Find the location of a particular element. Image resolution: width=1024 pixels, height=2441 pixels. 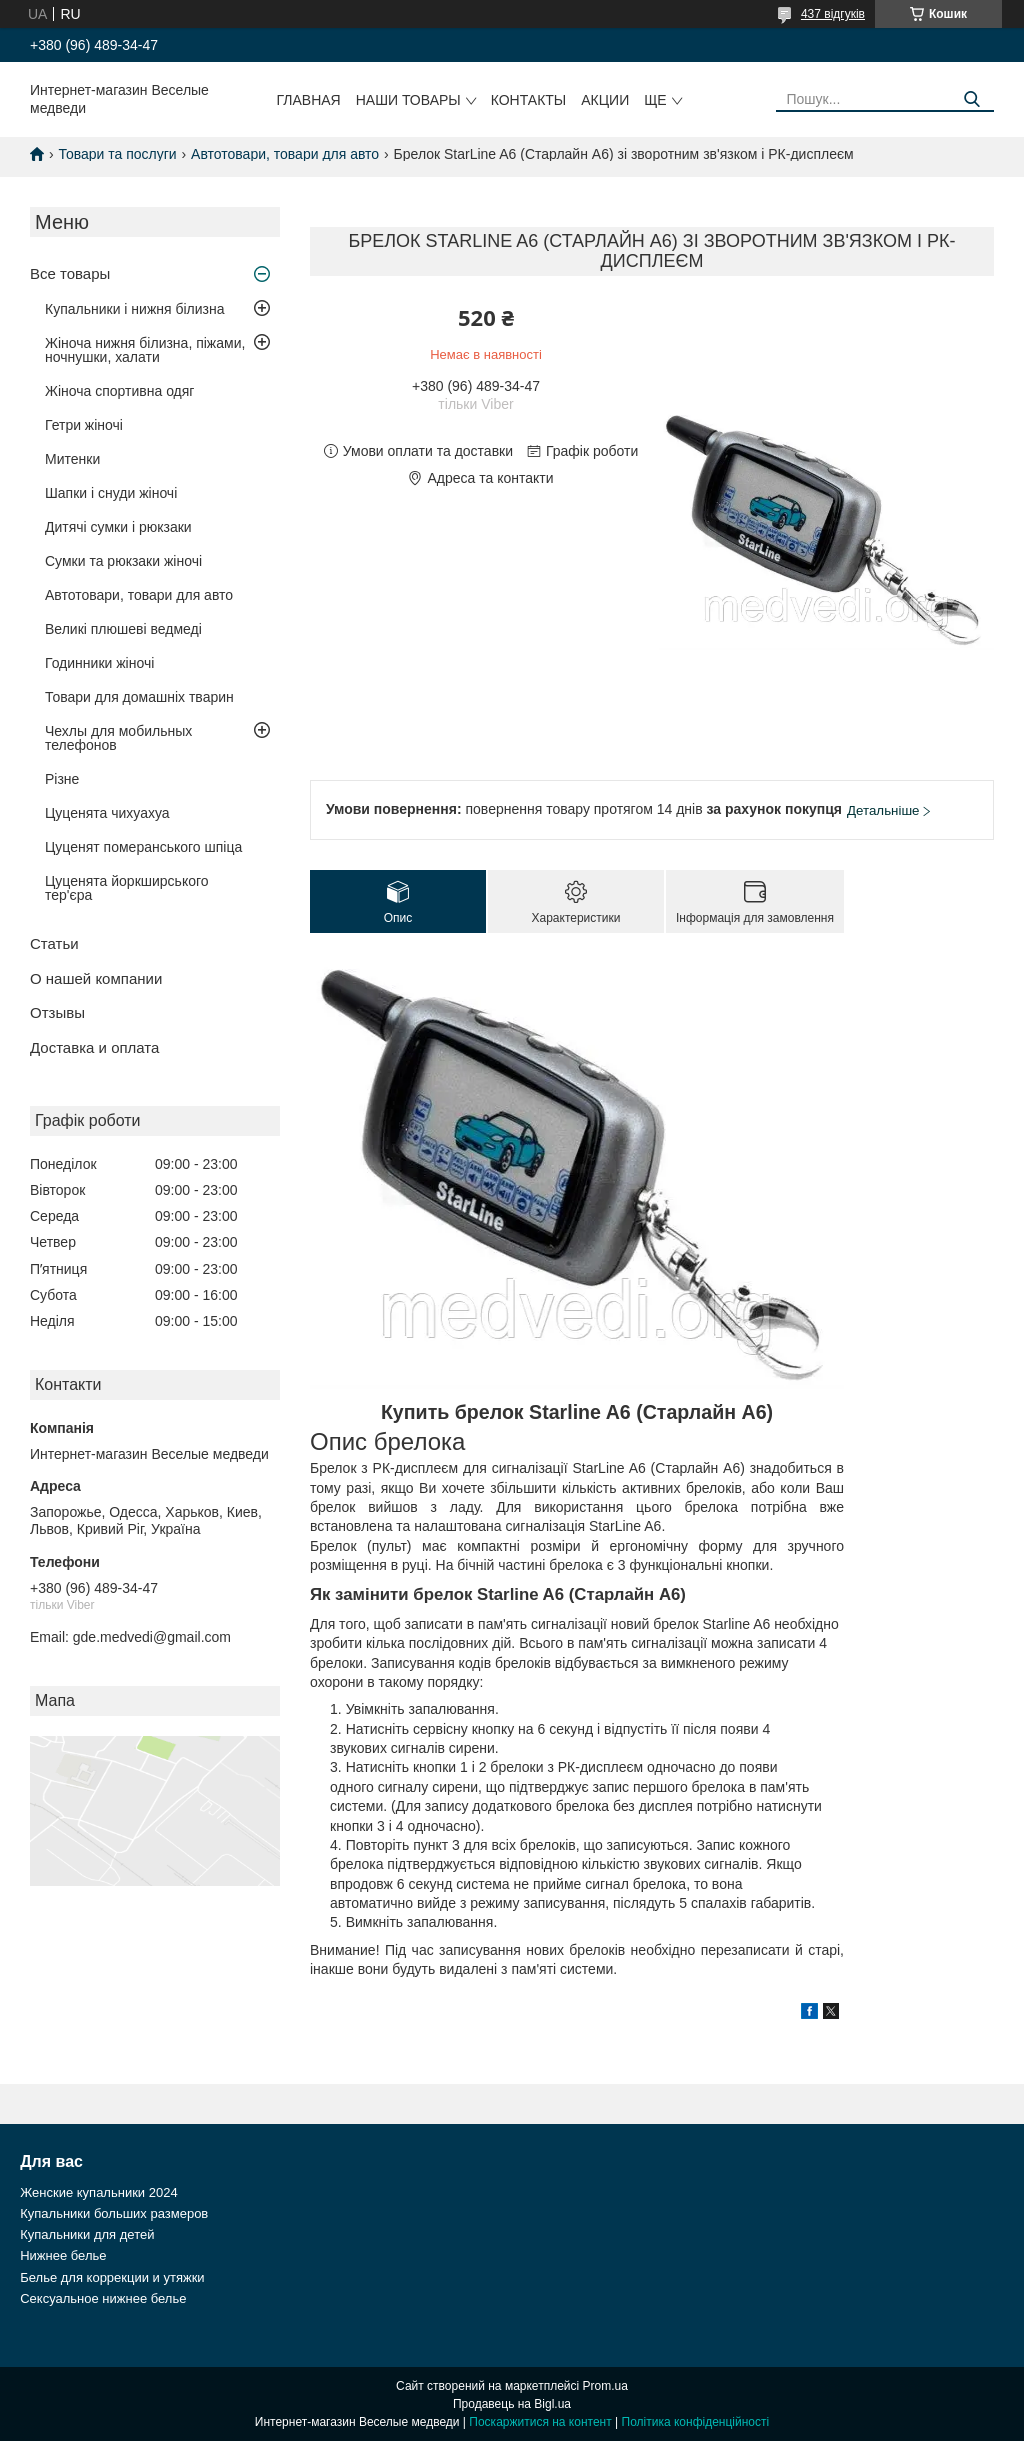

Митенки is located at coordinates (72, 459).